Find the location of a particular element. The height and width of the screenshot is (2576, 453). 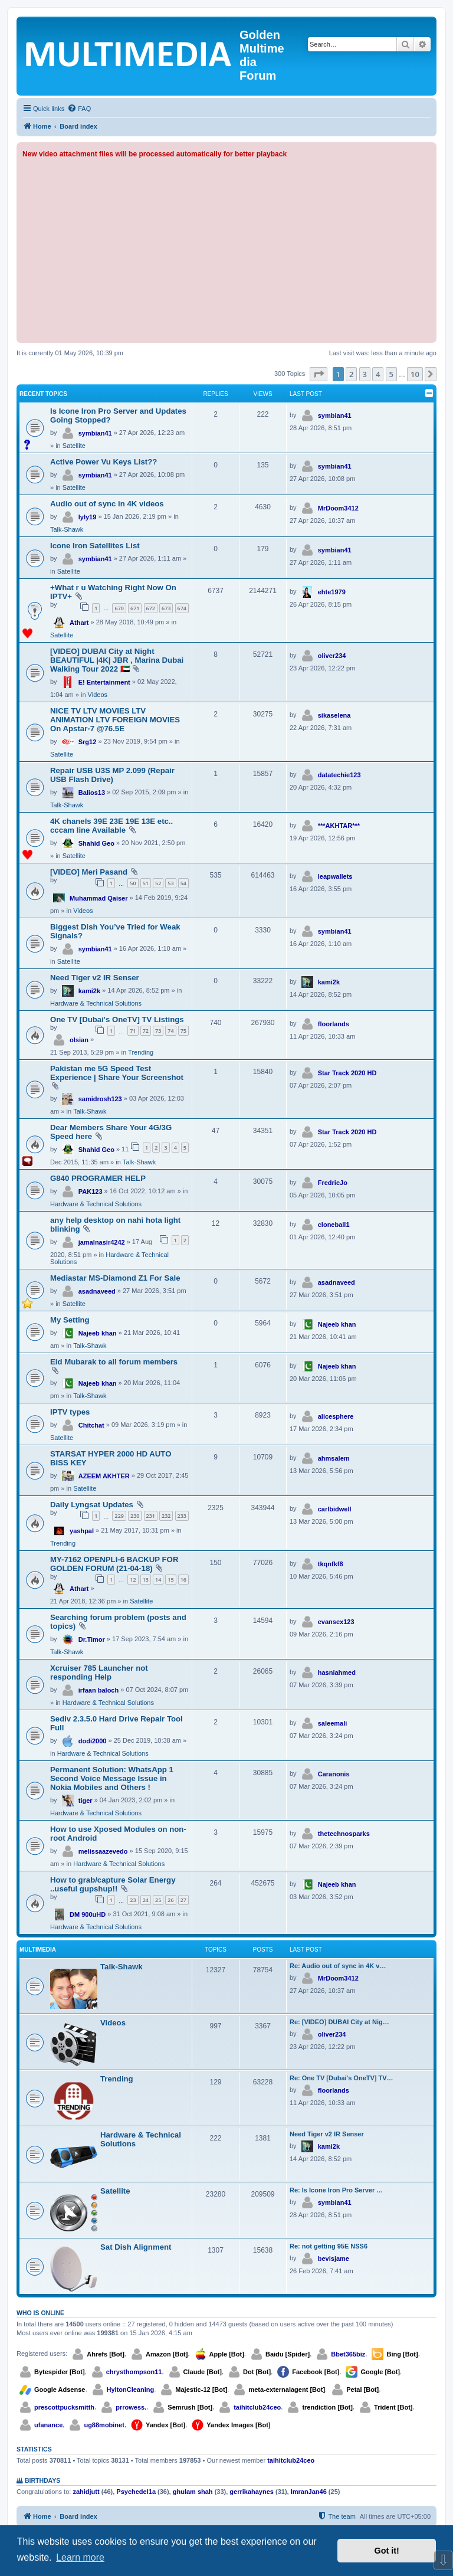

ufanance is located at coordinates (48, 2424).